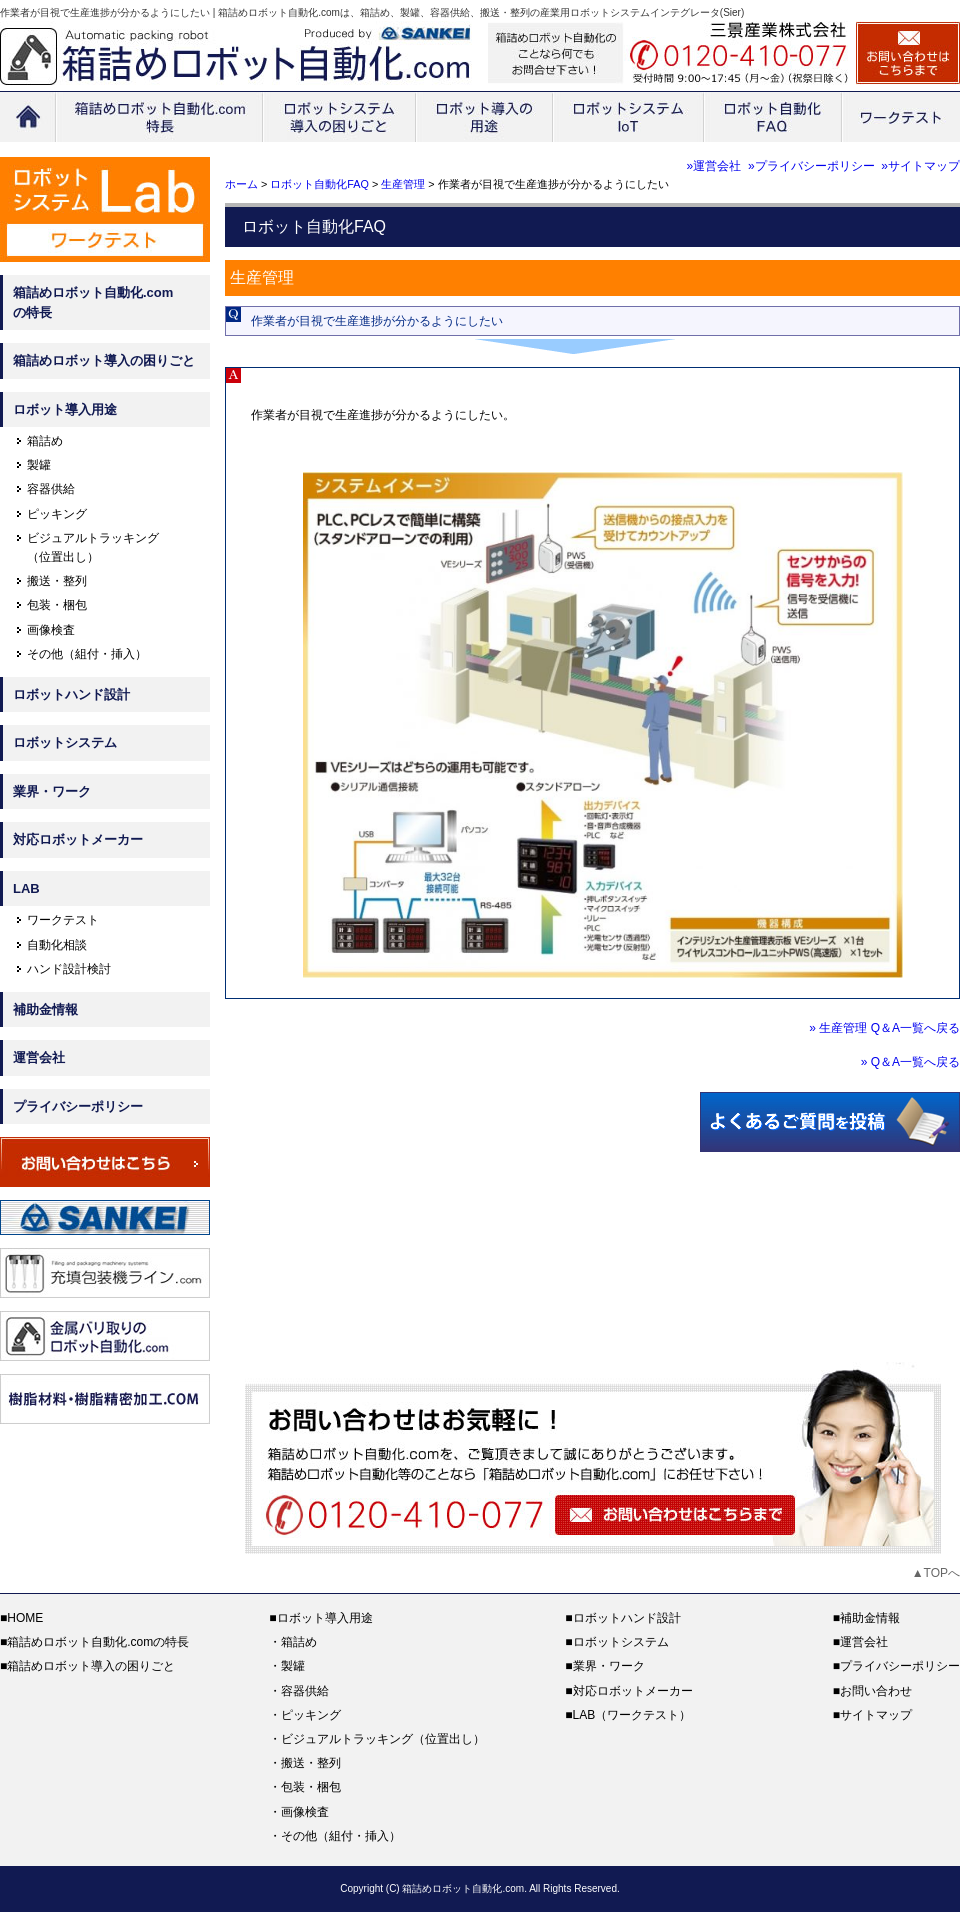  I want to click on その他（組付・挿入）, so click(87, 654).